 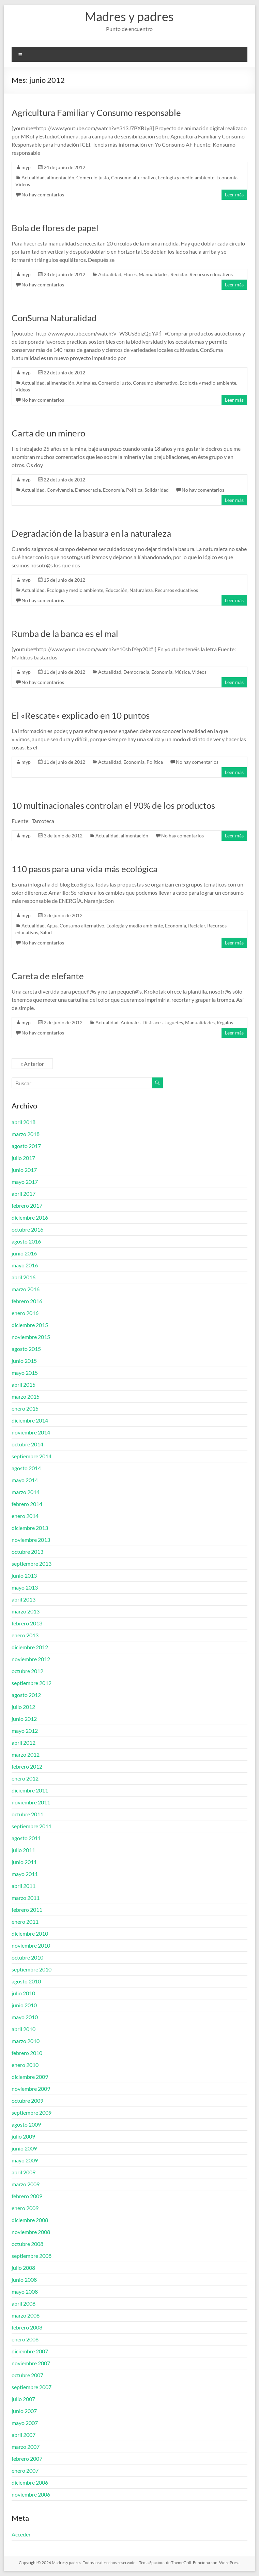 What do you see at coordinates (23, 2303) in the screenshot?
I see `abril 2008` at bounding box center [23, 2303].